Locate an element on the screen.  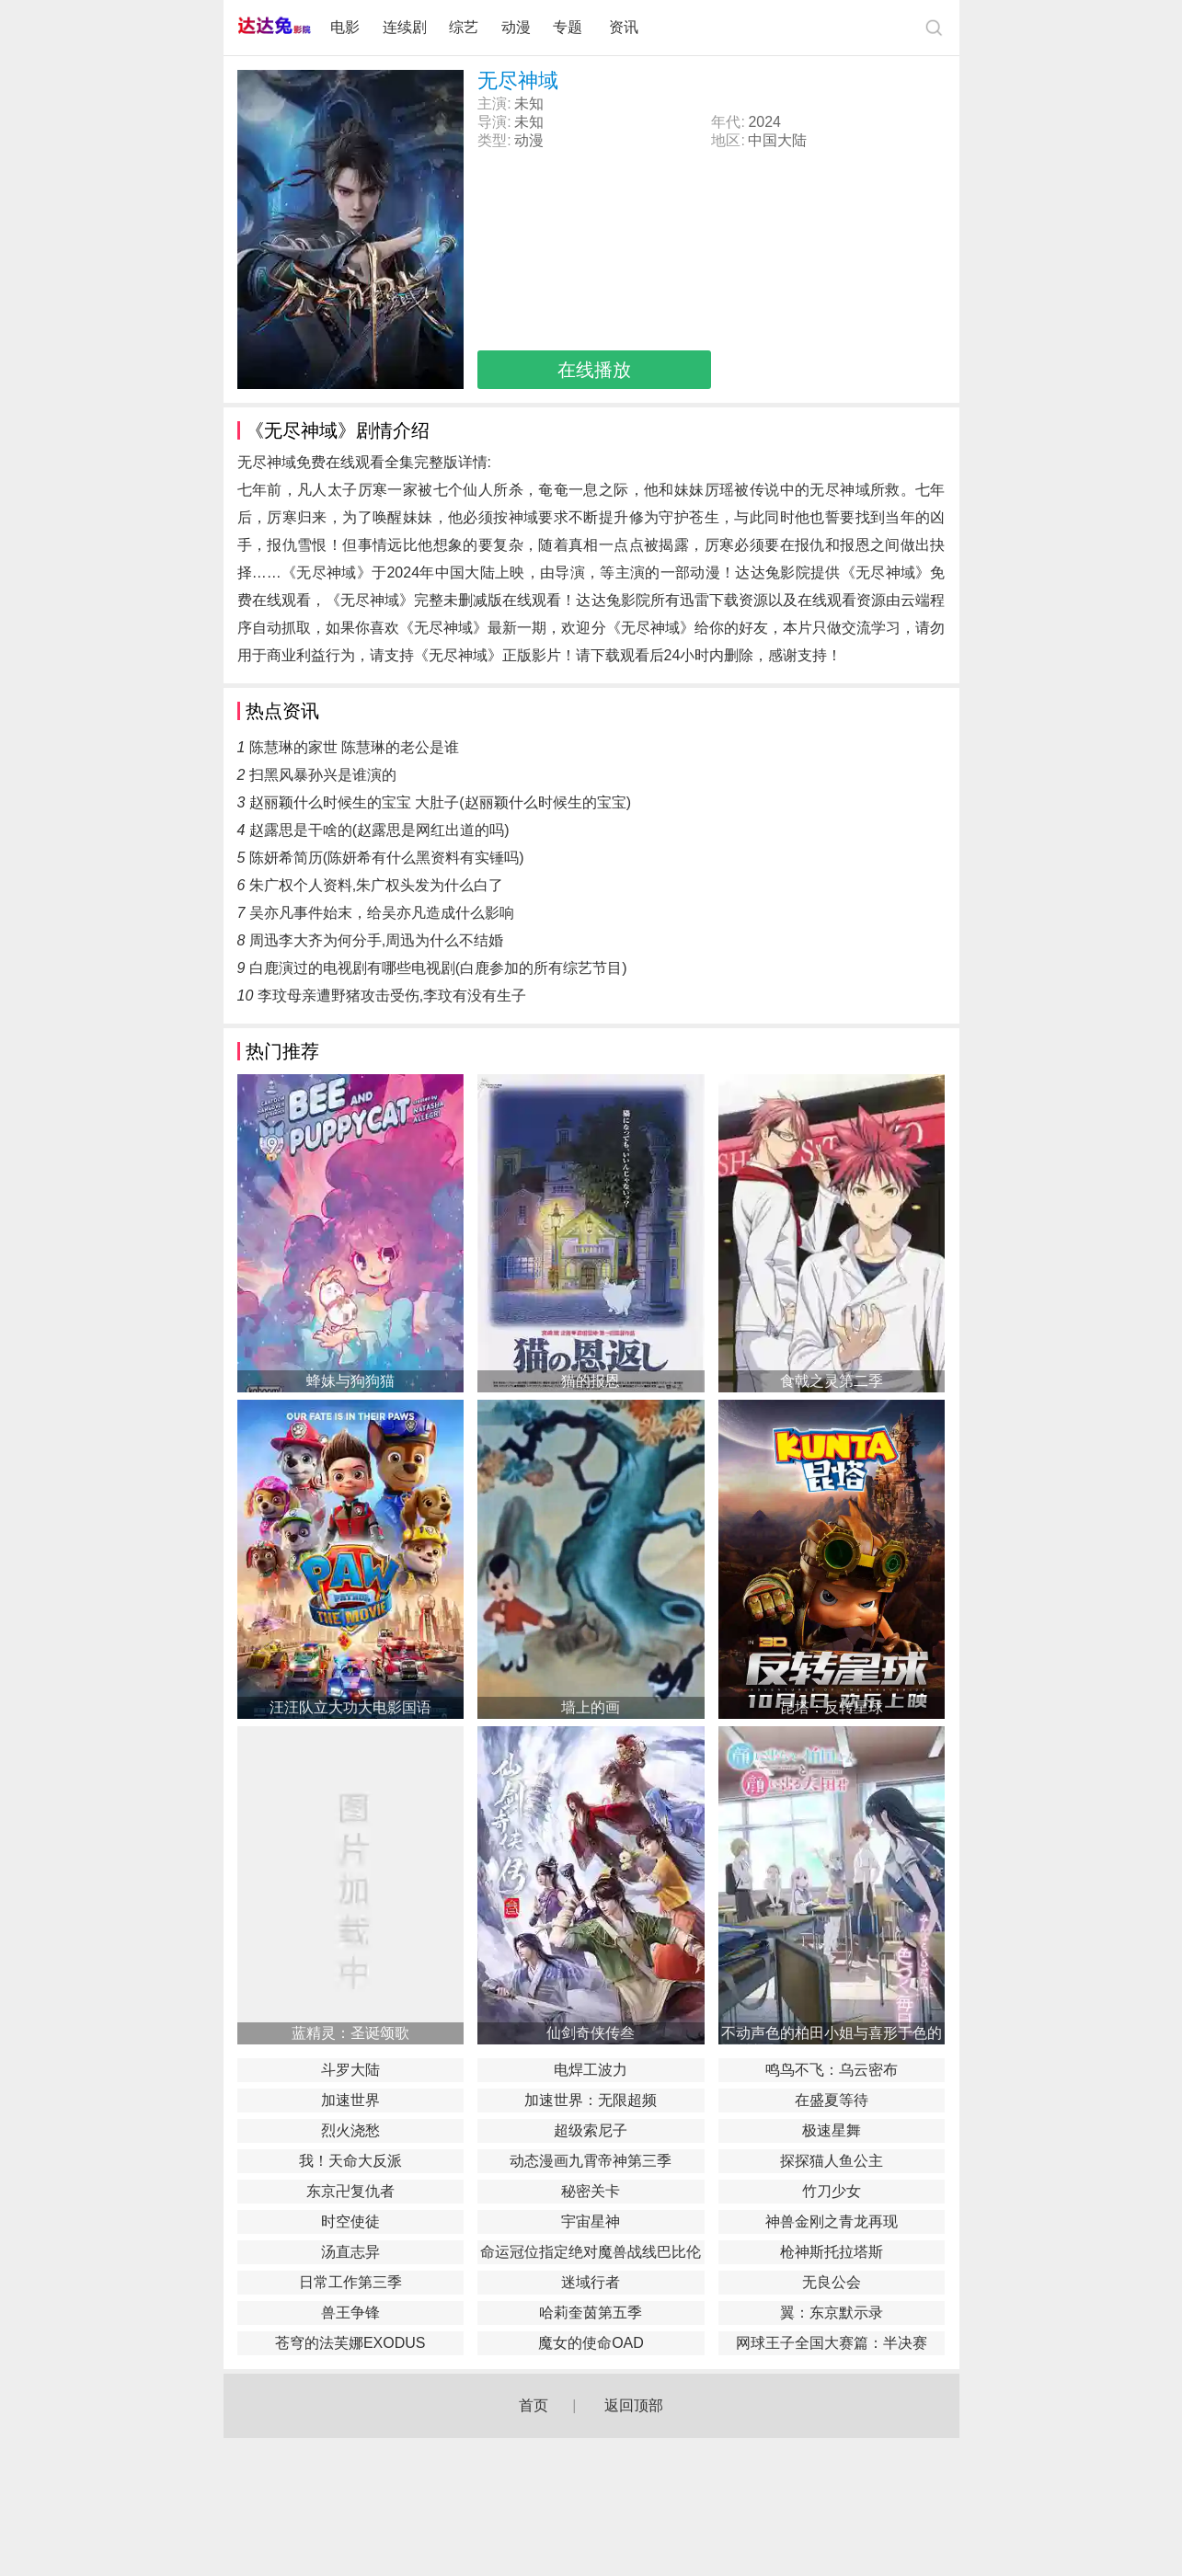
汤直志异 is located at coordinates (350, 2252).